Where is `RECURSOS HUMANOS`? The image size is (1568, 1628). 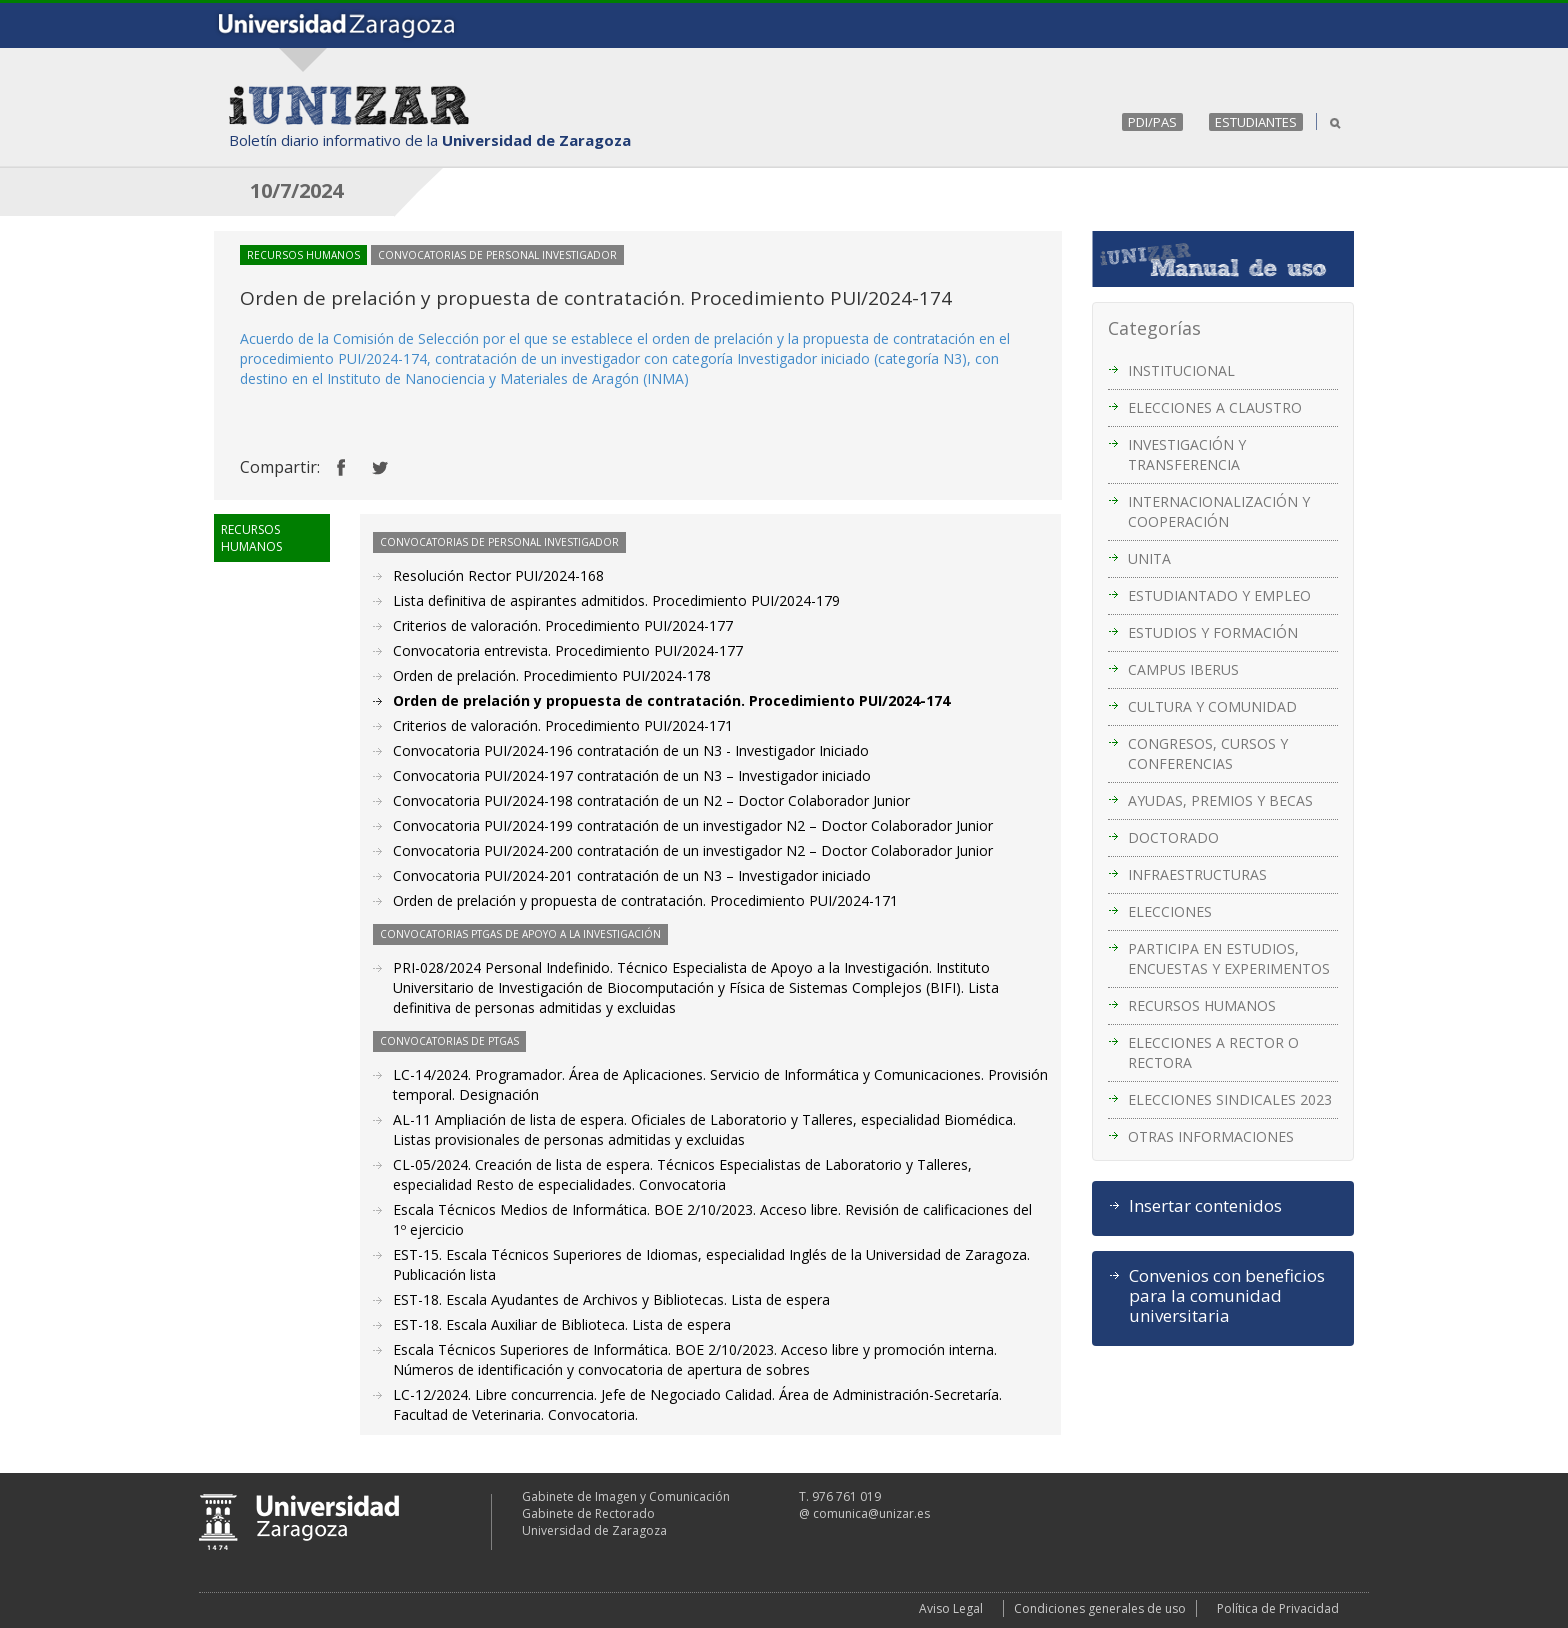
RECURSOS HUMANOS is located at coordinates (1202, 1005).